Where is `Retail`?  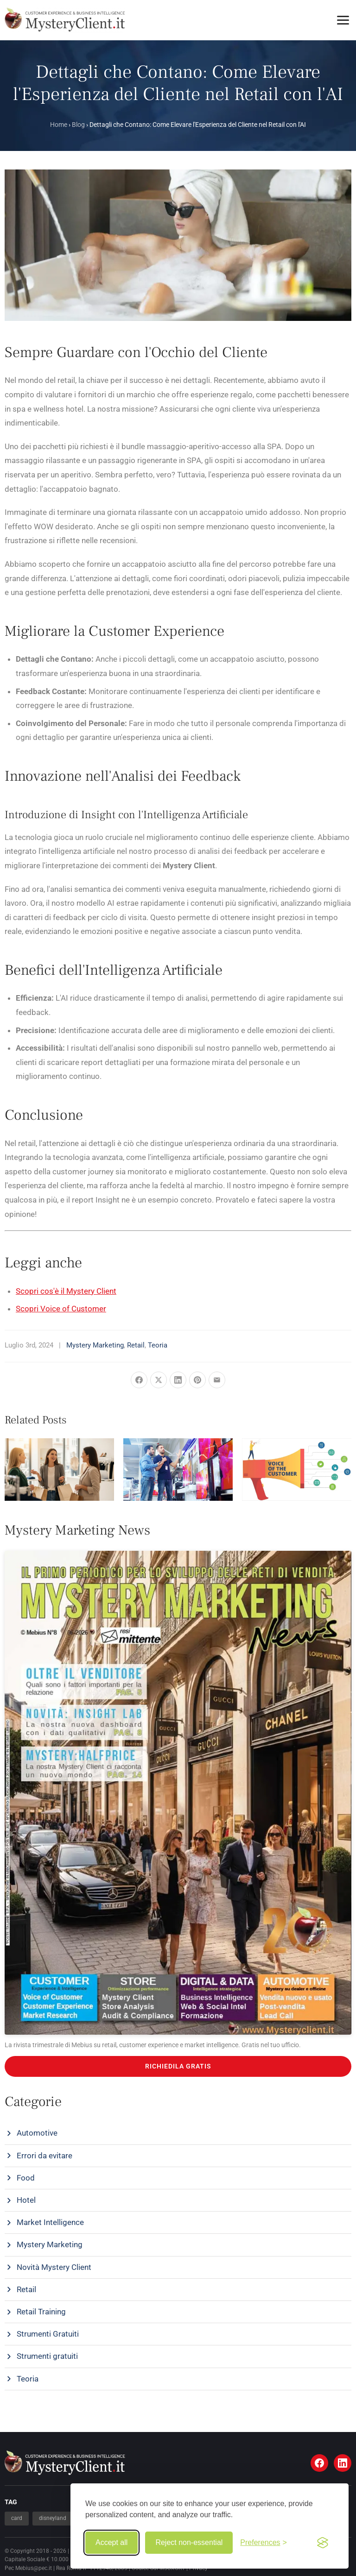
Retail is located at coordinates (136, 1345).